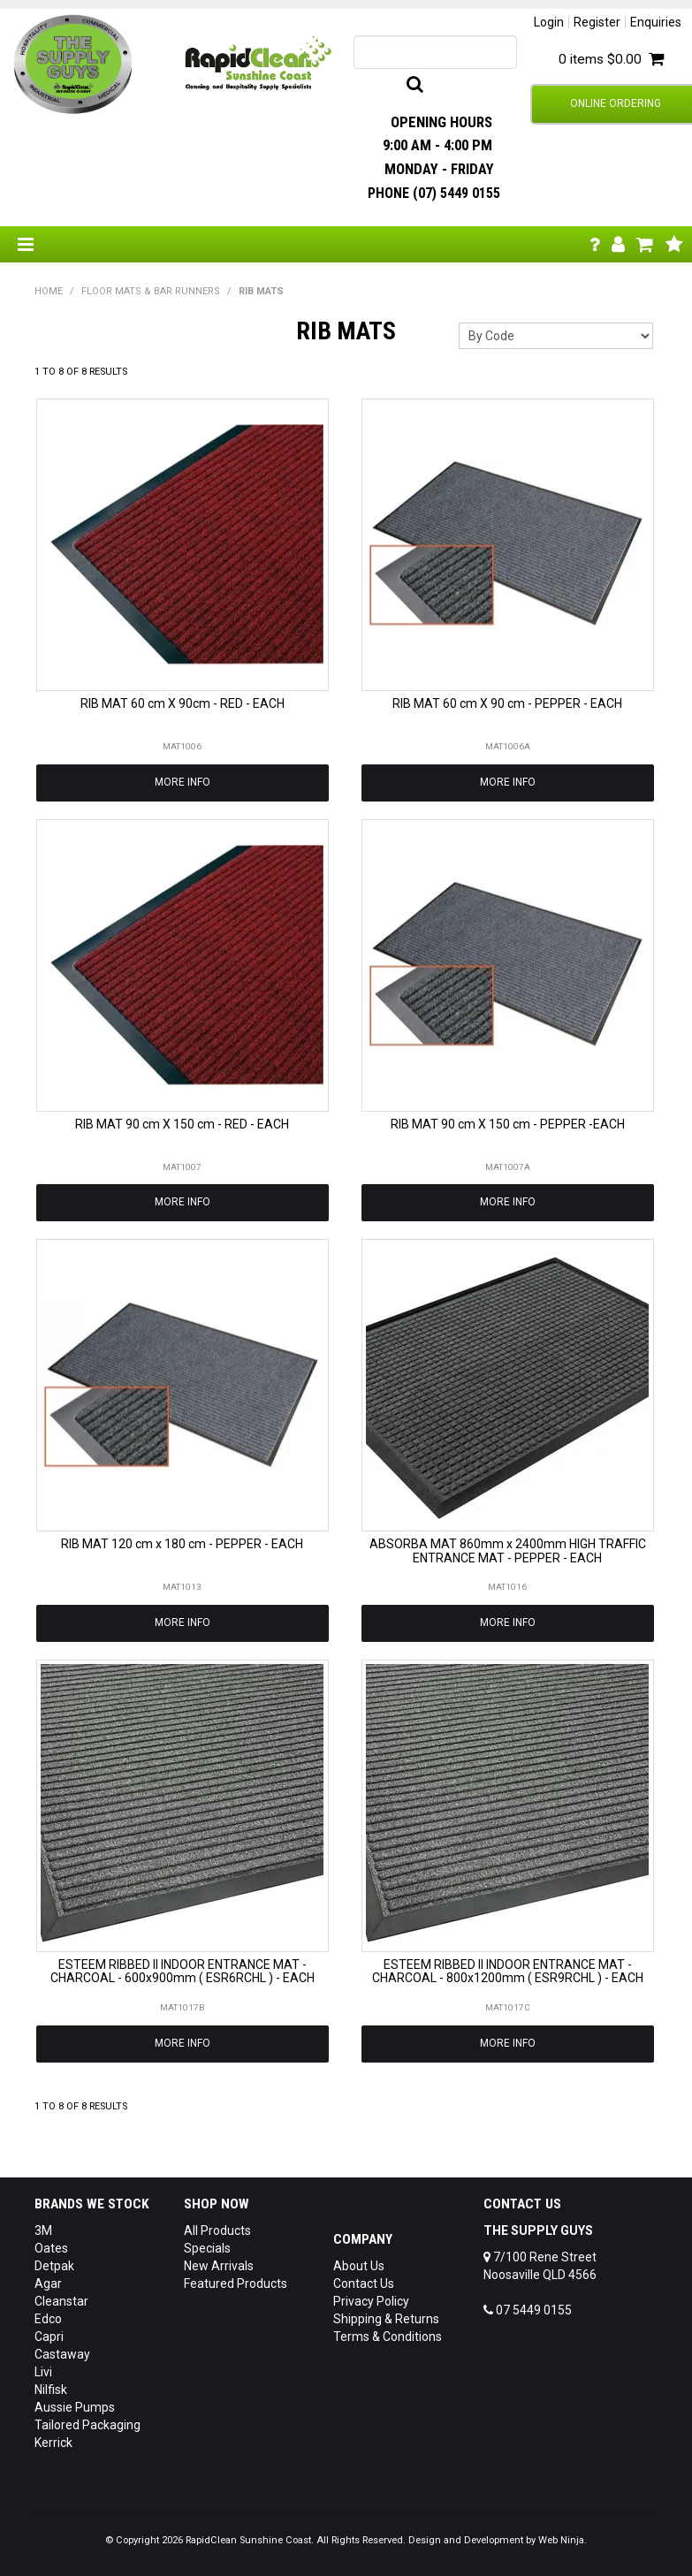 This screenshot has width=692, height=2576. What do you see at coordinates (507, 1550) in the screenshot?
I see `ABSORBA MAT 860mm x 2400mm HIGH TRAFFIC ENTRANCE MAT - PEPPER - EACH` at bounding box center [507, 1550].